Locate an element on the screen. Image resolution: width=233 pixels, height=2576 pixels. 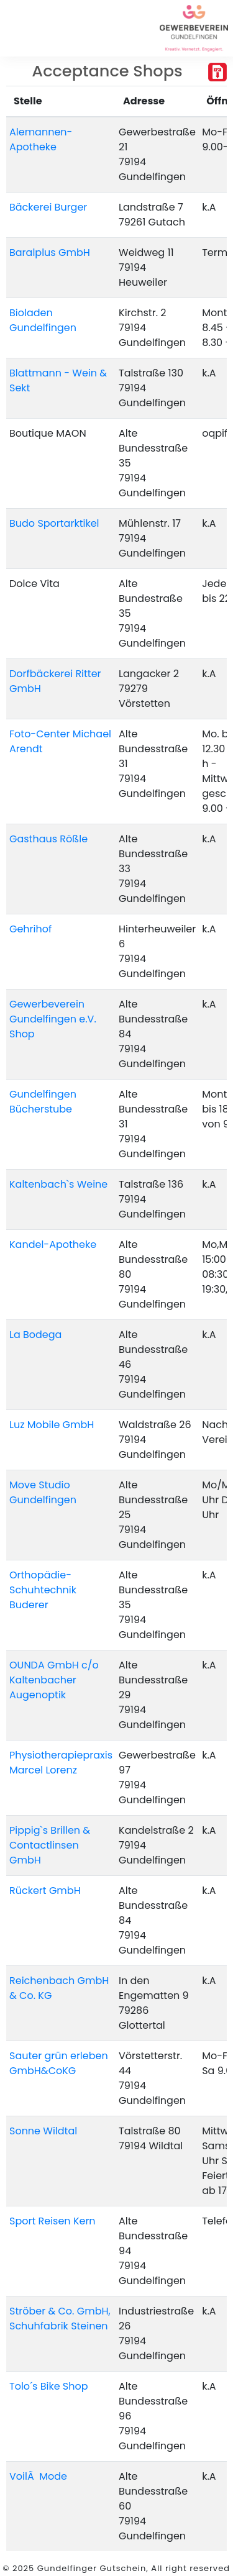
Sauter grün erleben GmbH&CoKG is located at coordinates (58, 2063).